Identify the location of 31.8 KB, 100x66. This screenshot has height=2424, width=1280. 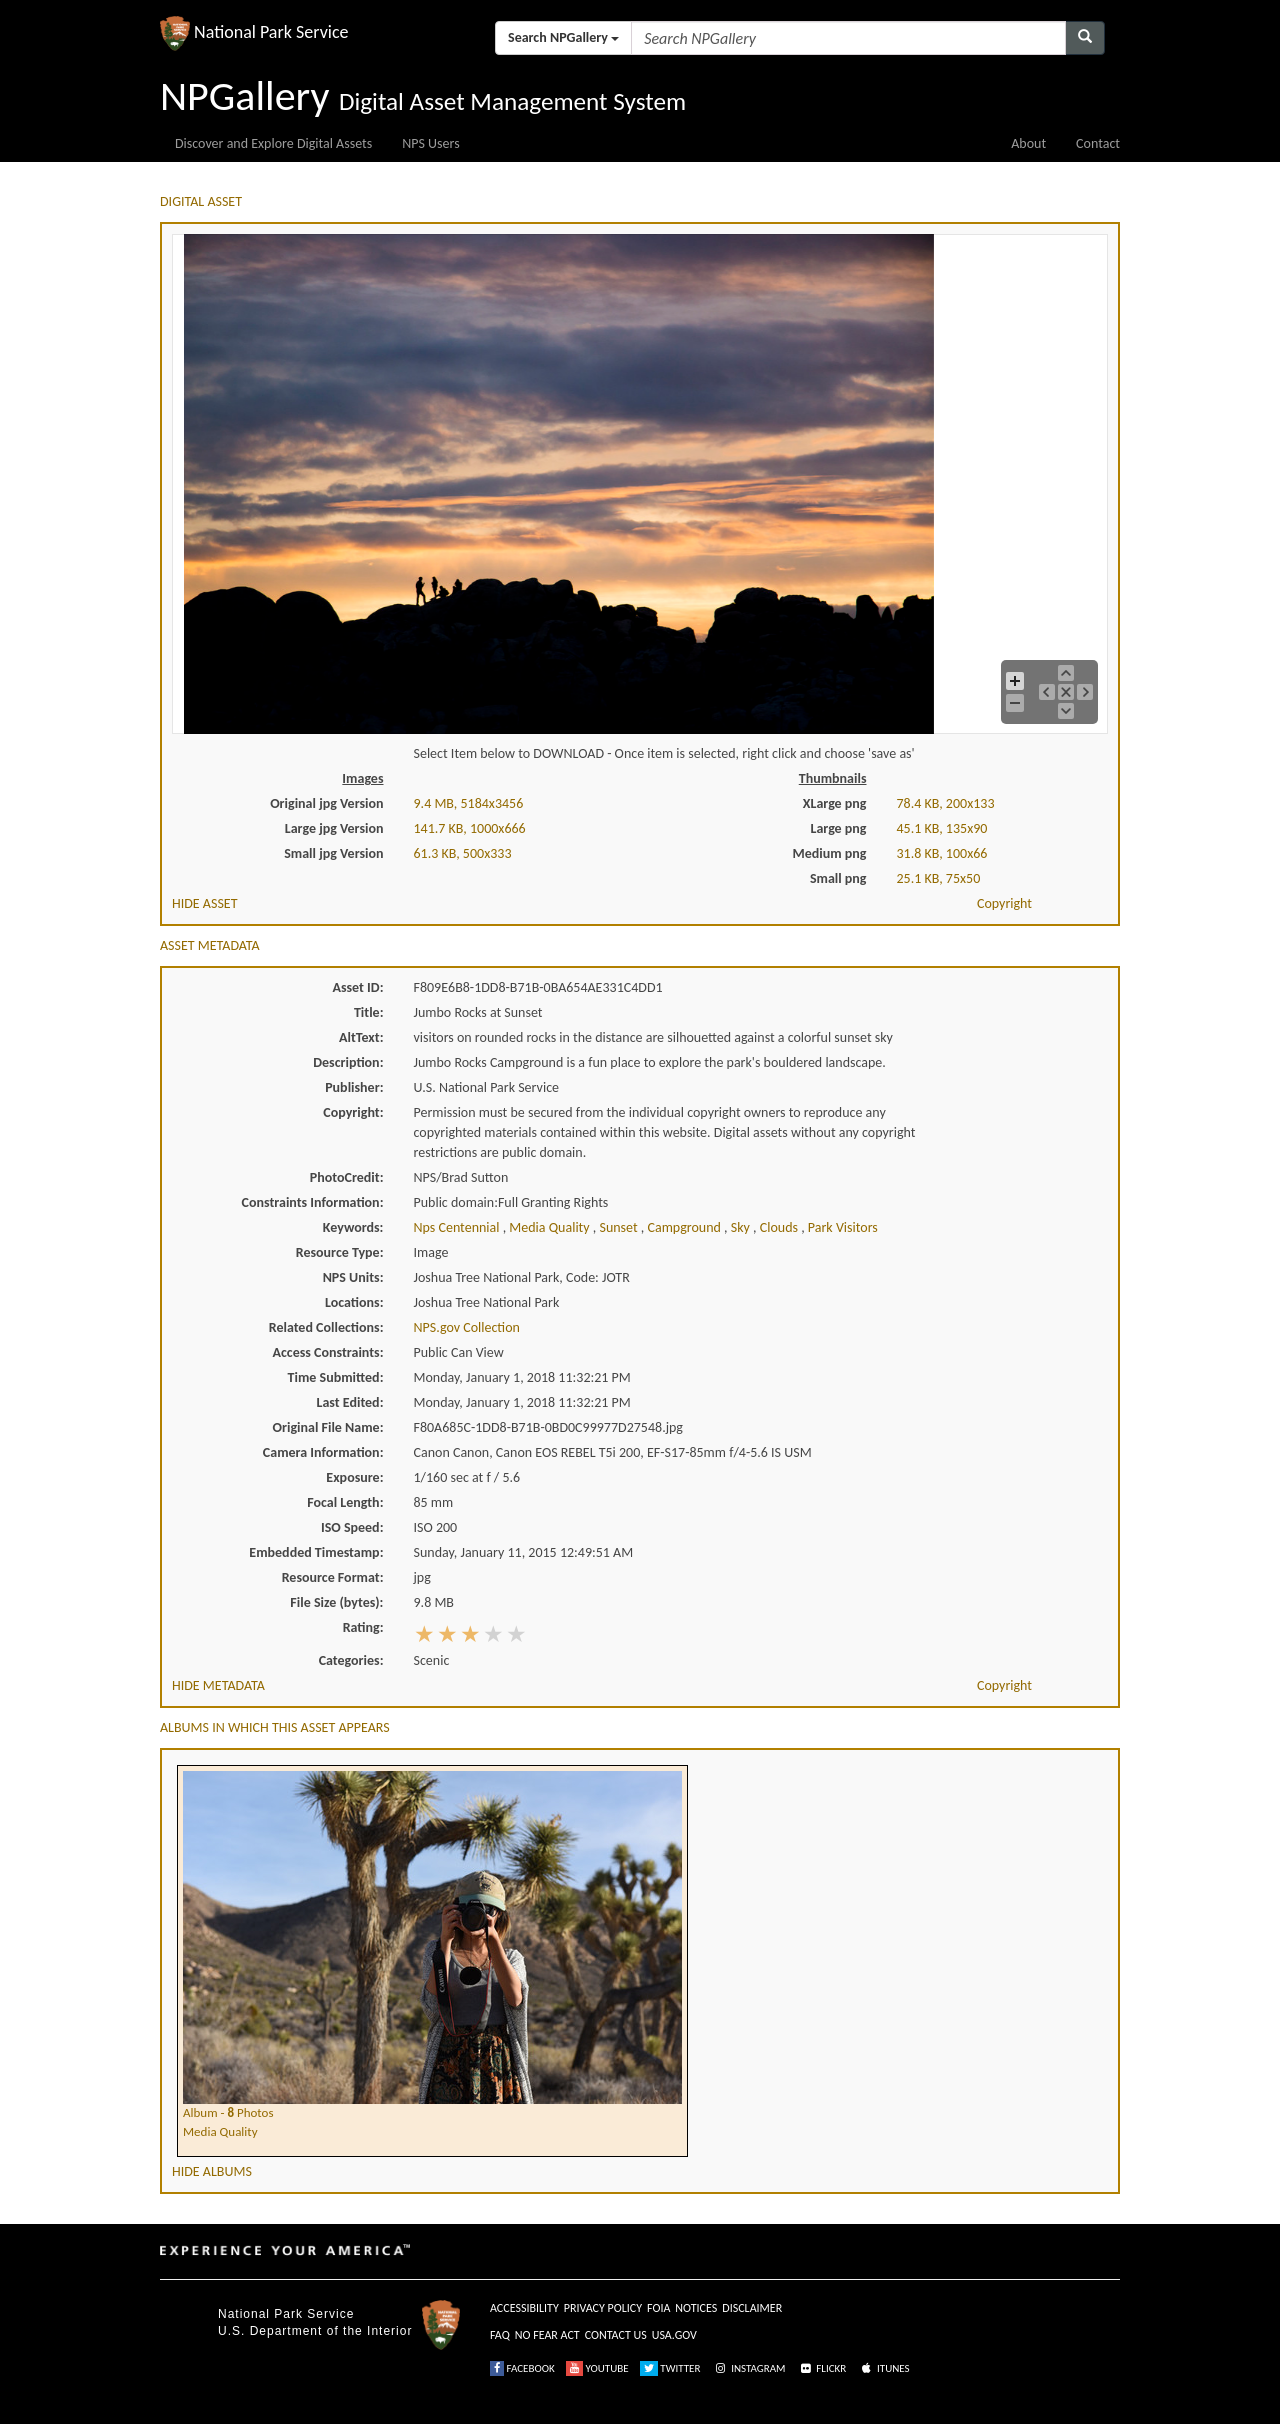
(942, 853).